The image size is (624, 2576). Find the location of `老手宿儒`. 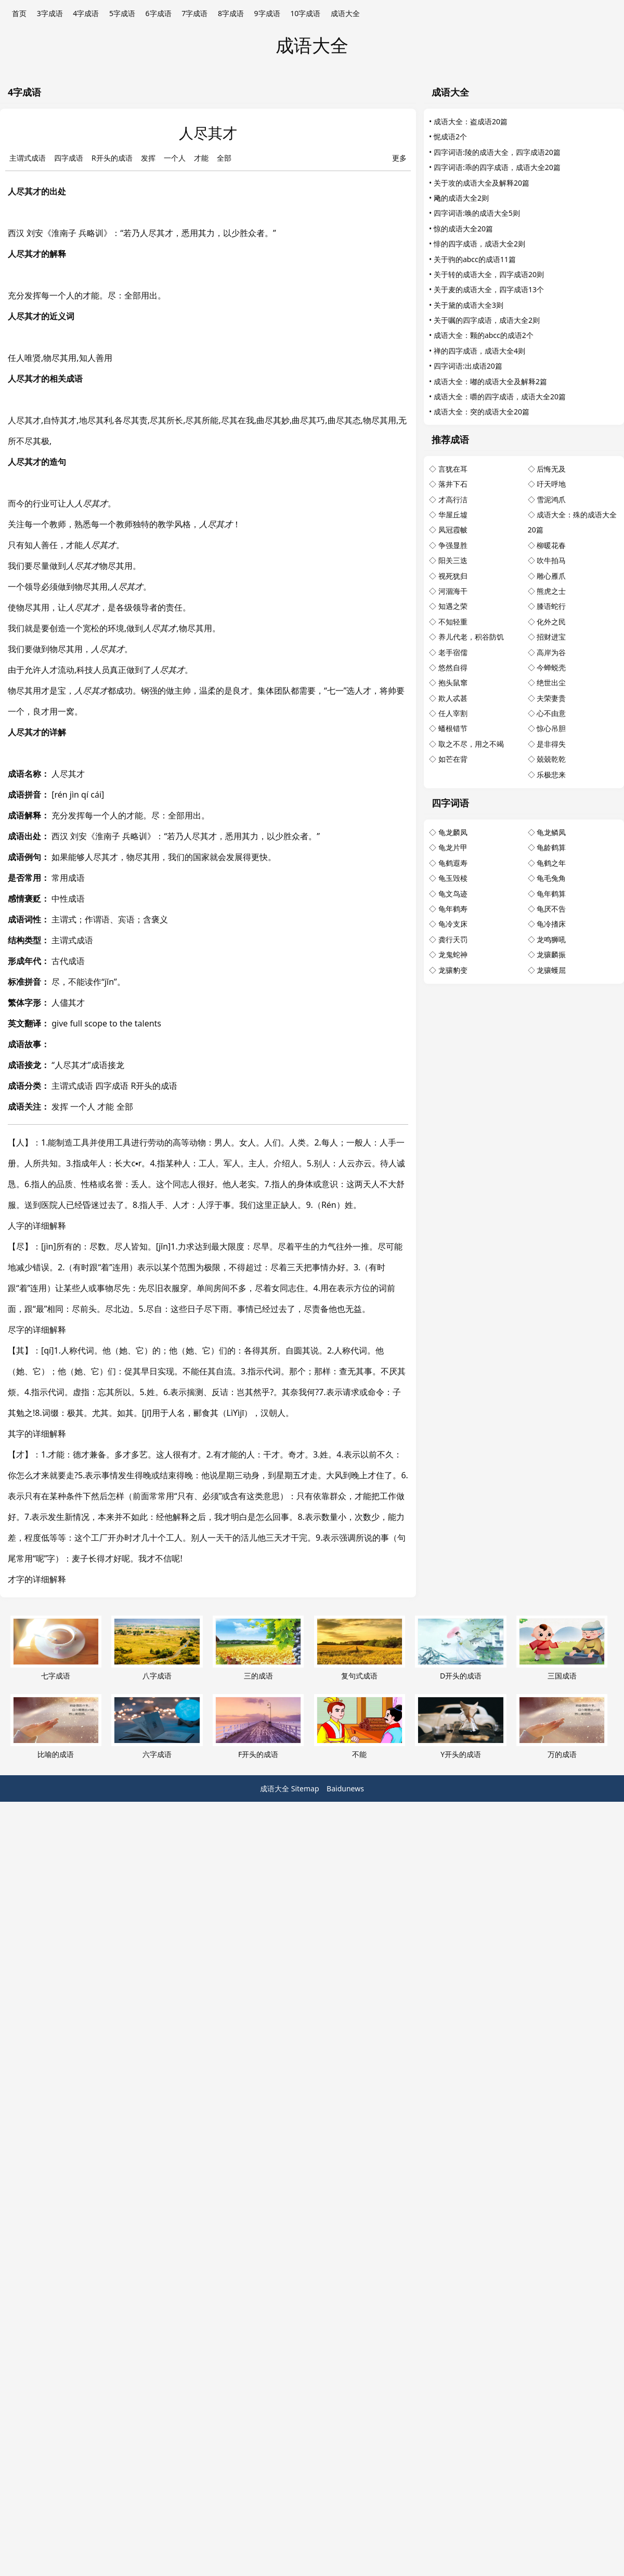

老手宿儒 is located at coordinates (452, 652).